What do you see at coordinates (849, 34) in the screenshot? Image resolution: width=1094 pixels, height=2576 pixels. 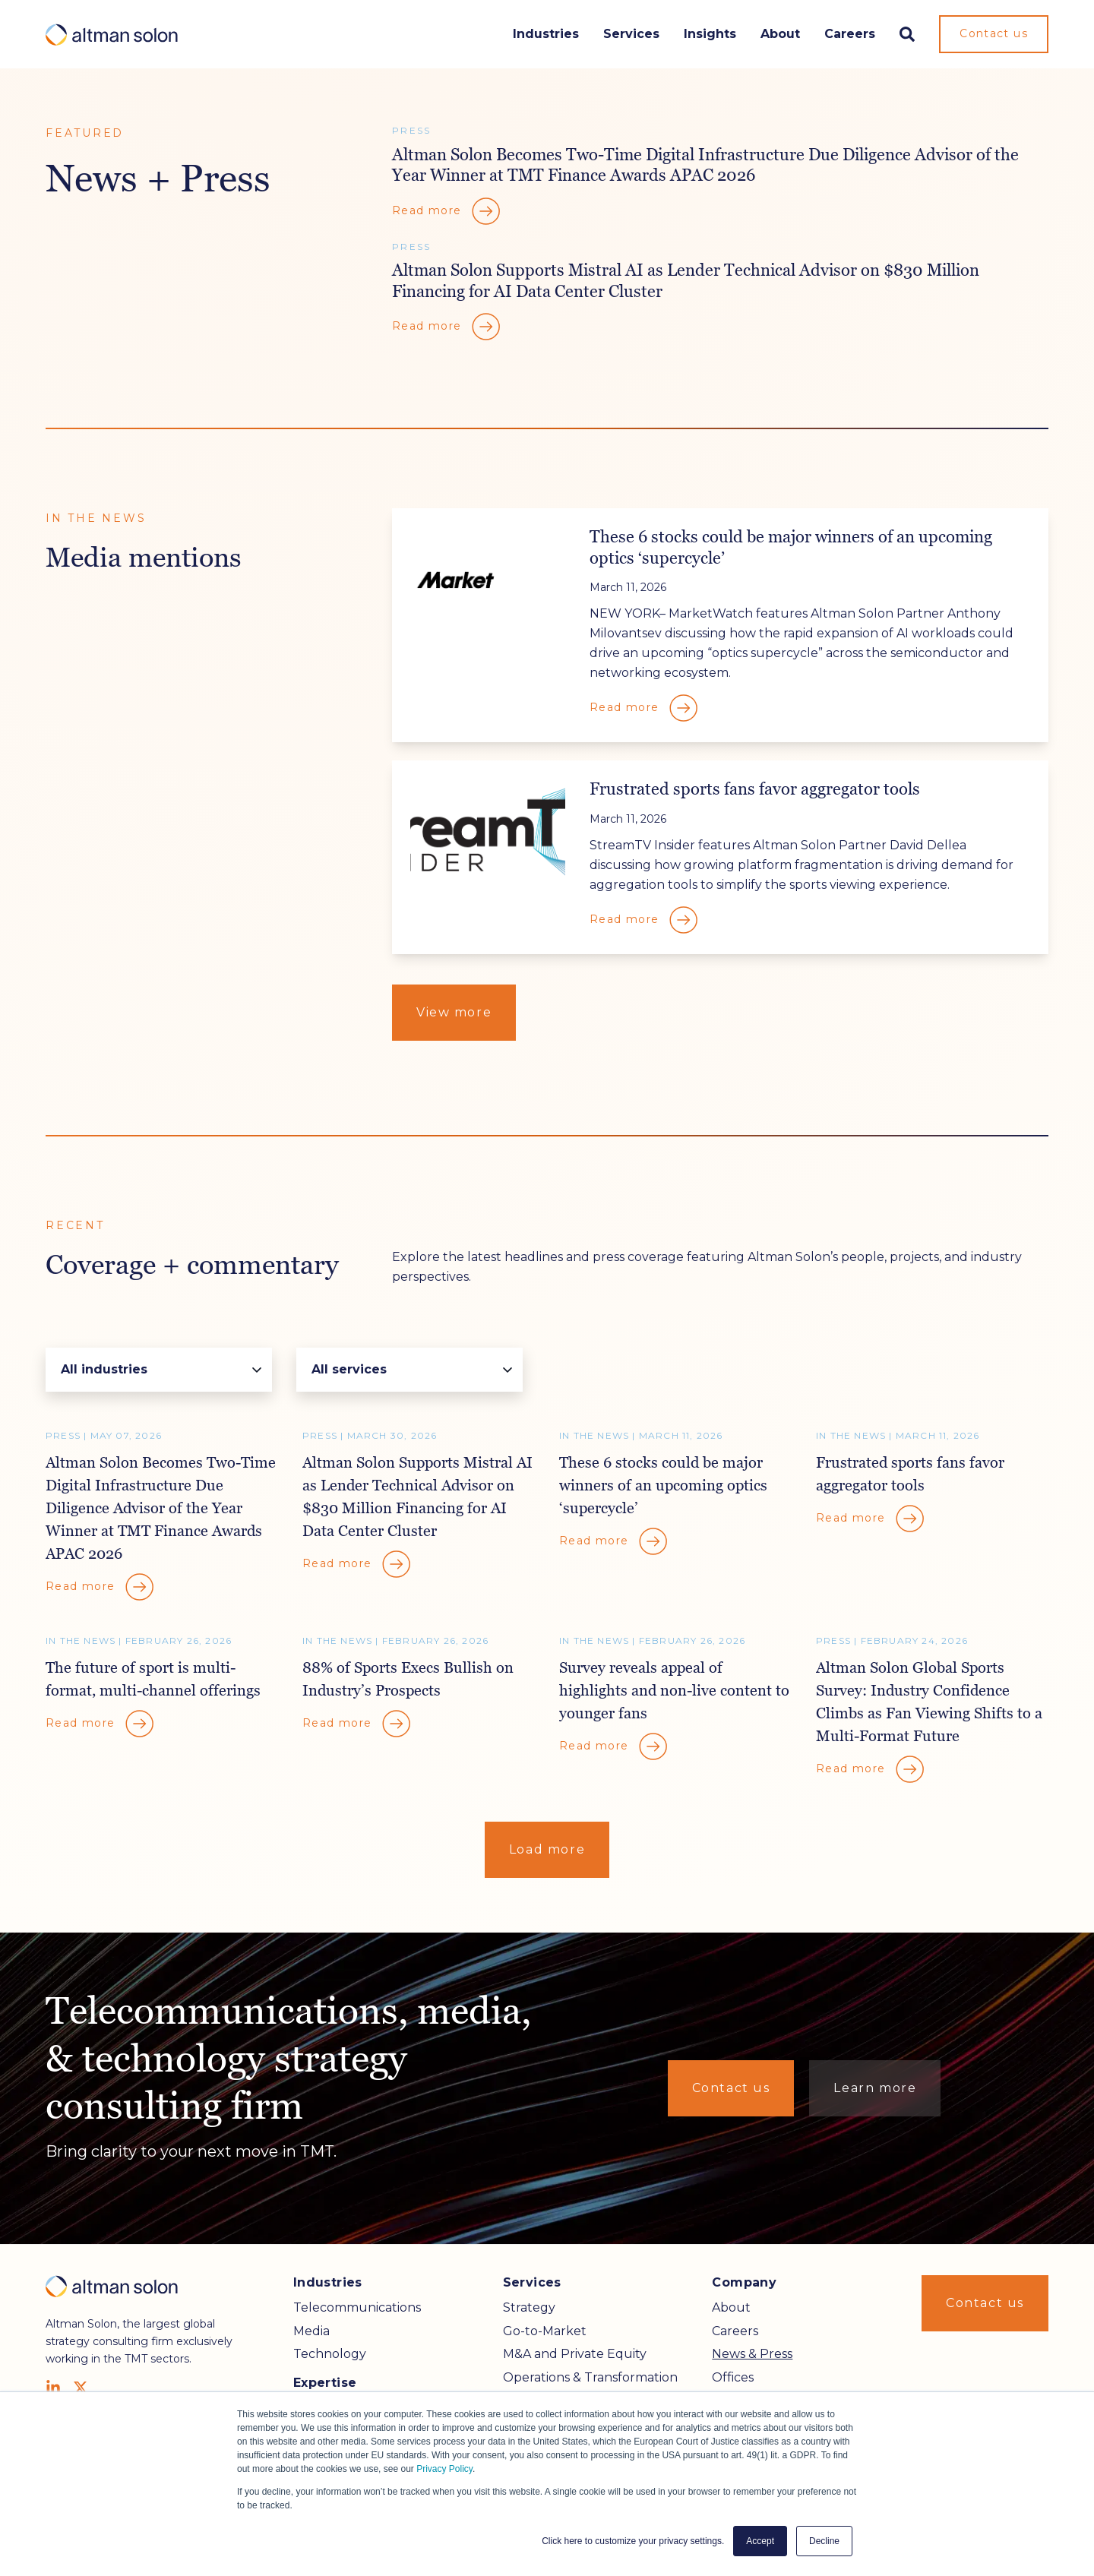 I see `Careers` at bounding box center [849, 34].